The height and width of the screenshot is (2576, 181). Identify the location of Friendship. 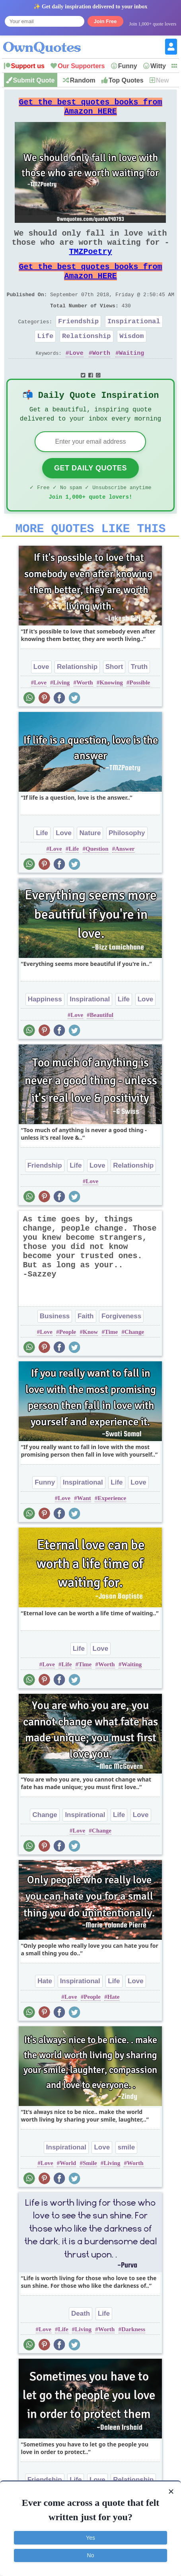
(78, 341).